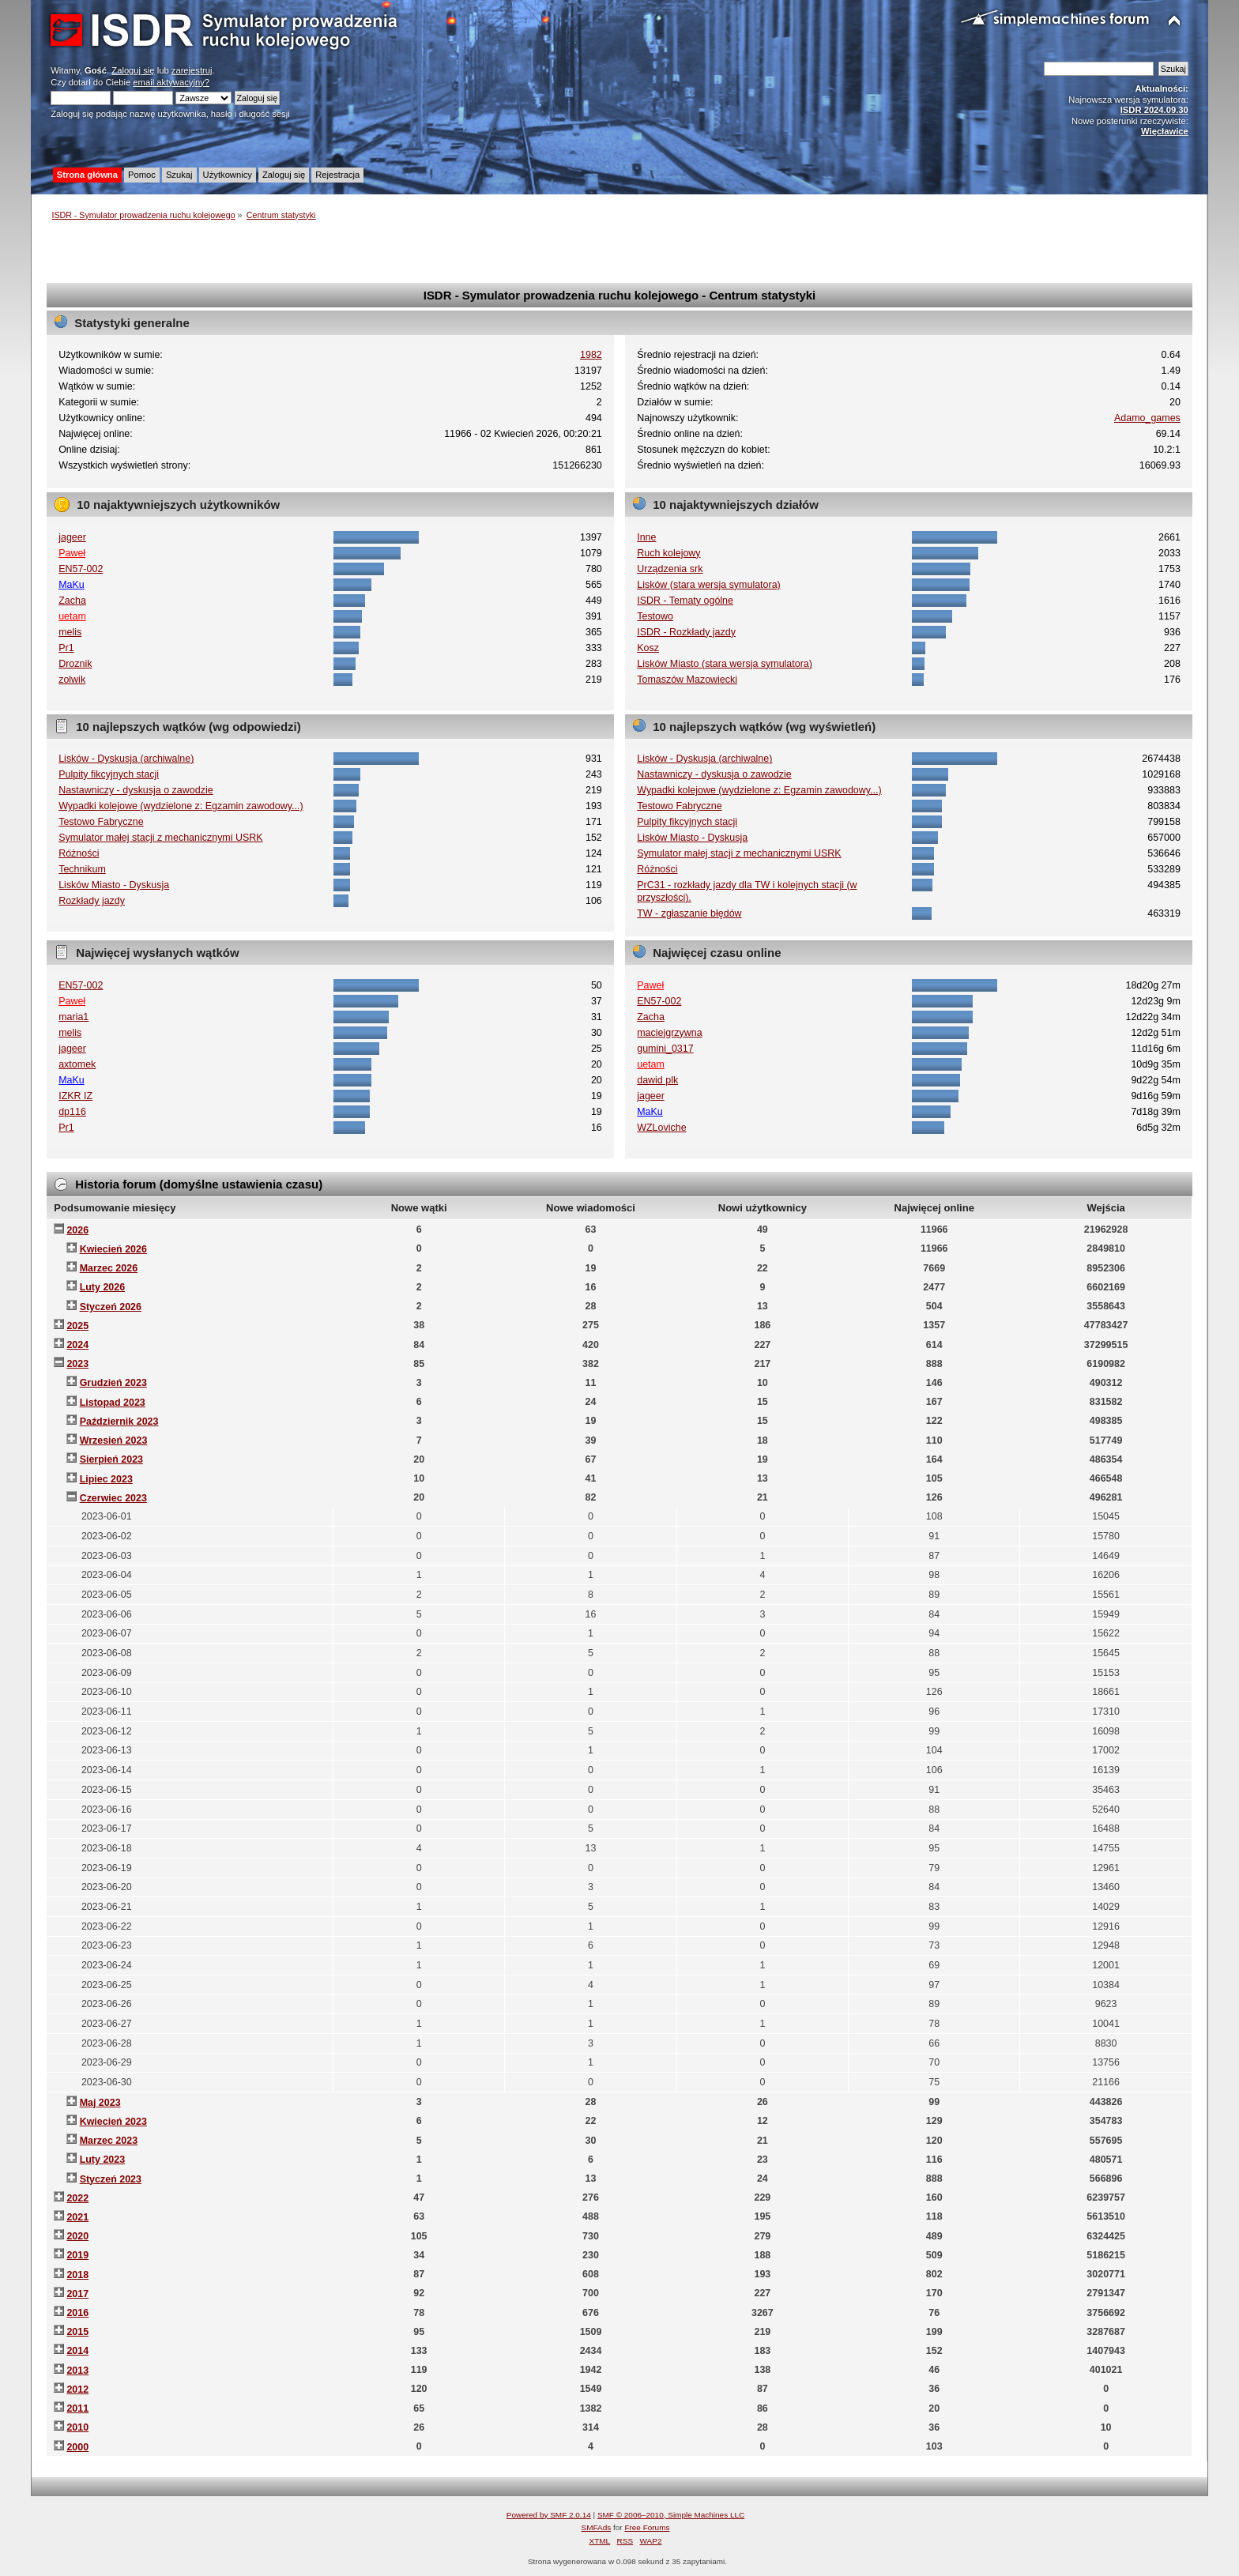 The height and width of the screenshot is (2576, 1239). I want to click on Tomaszów Mazowiecki, so click(687, 679).